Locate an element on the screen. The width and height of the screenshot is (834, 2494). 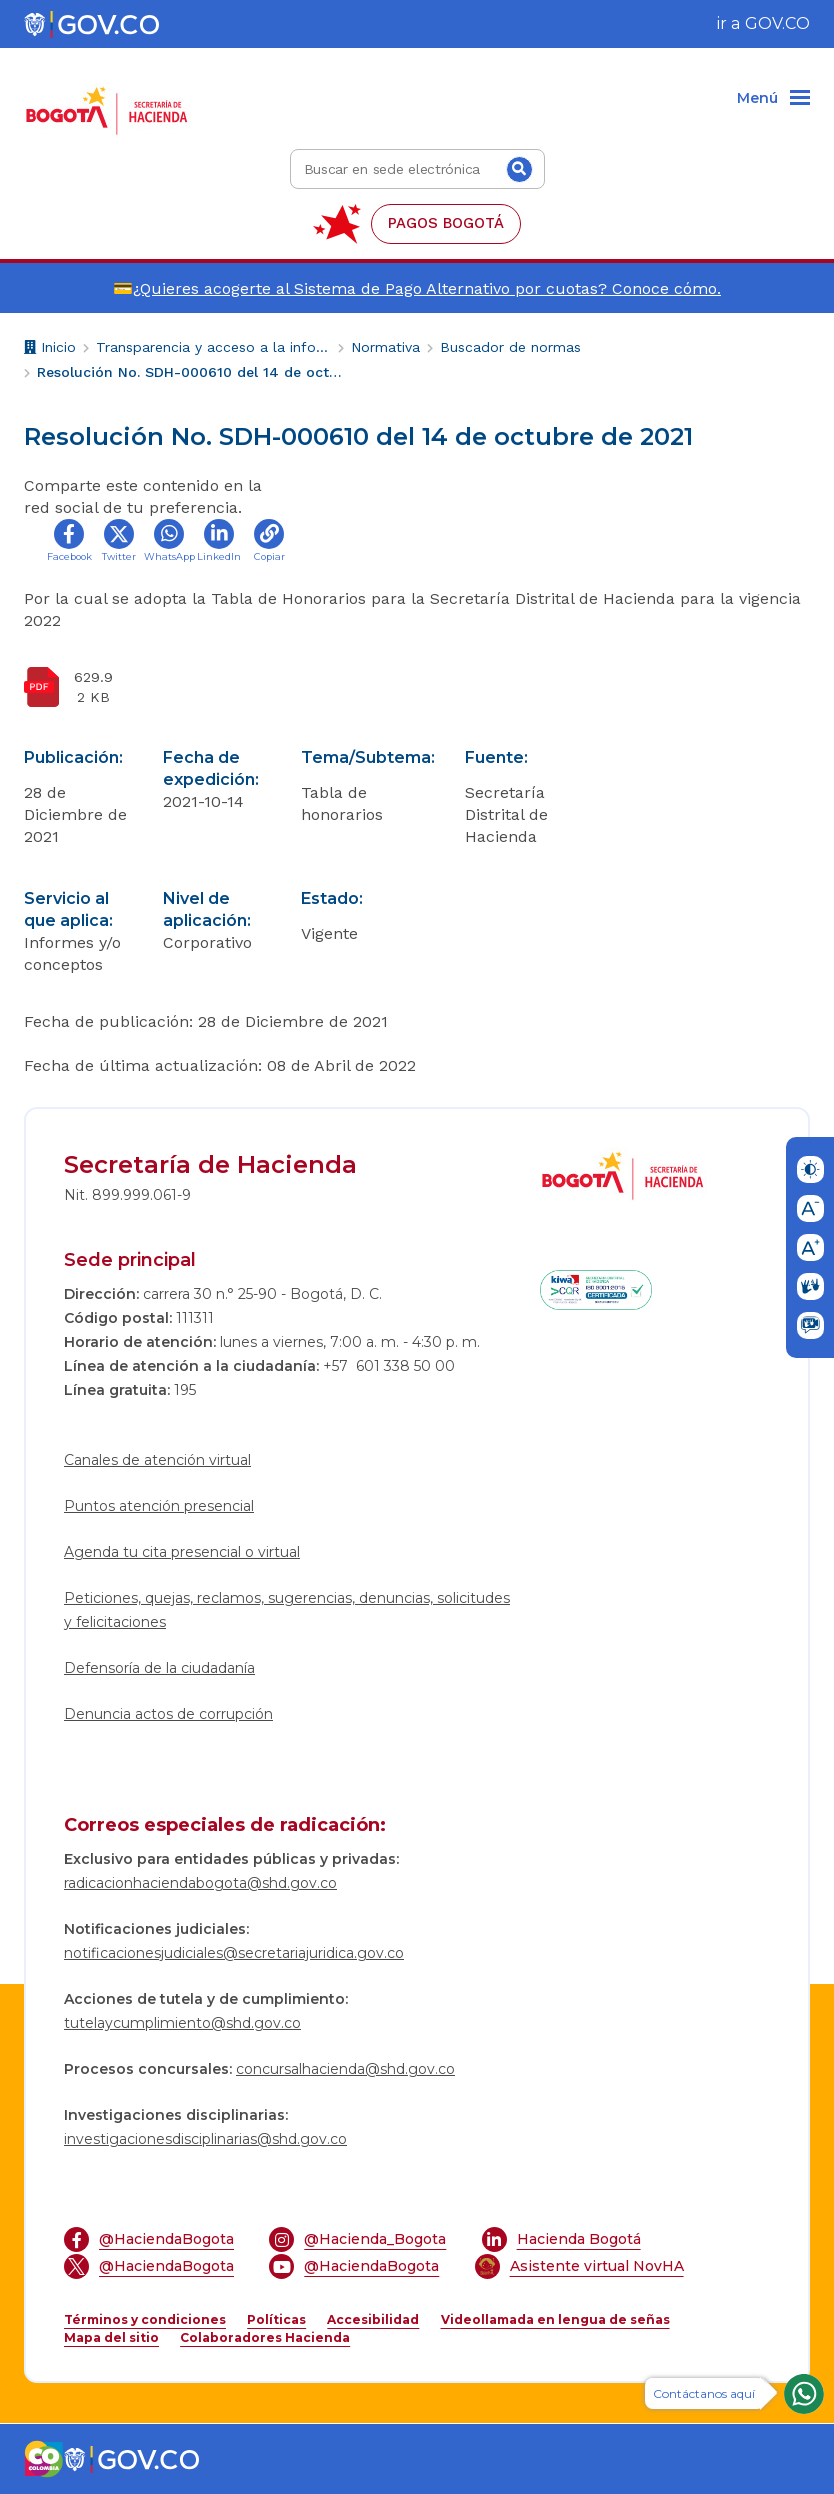
investigacionesdisciplinarias@shd.gov.co is located at coordinates (205, 2139).